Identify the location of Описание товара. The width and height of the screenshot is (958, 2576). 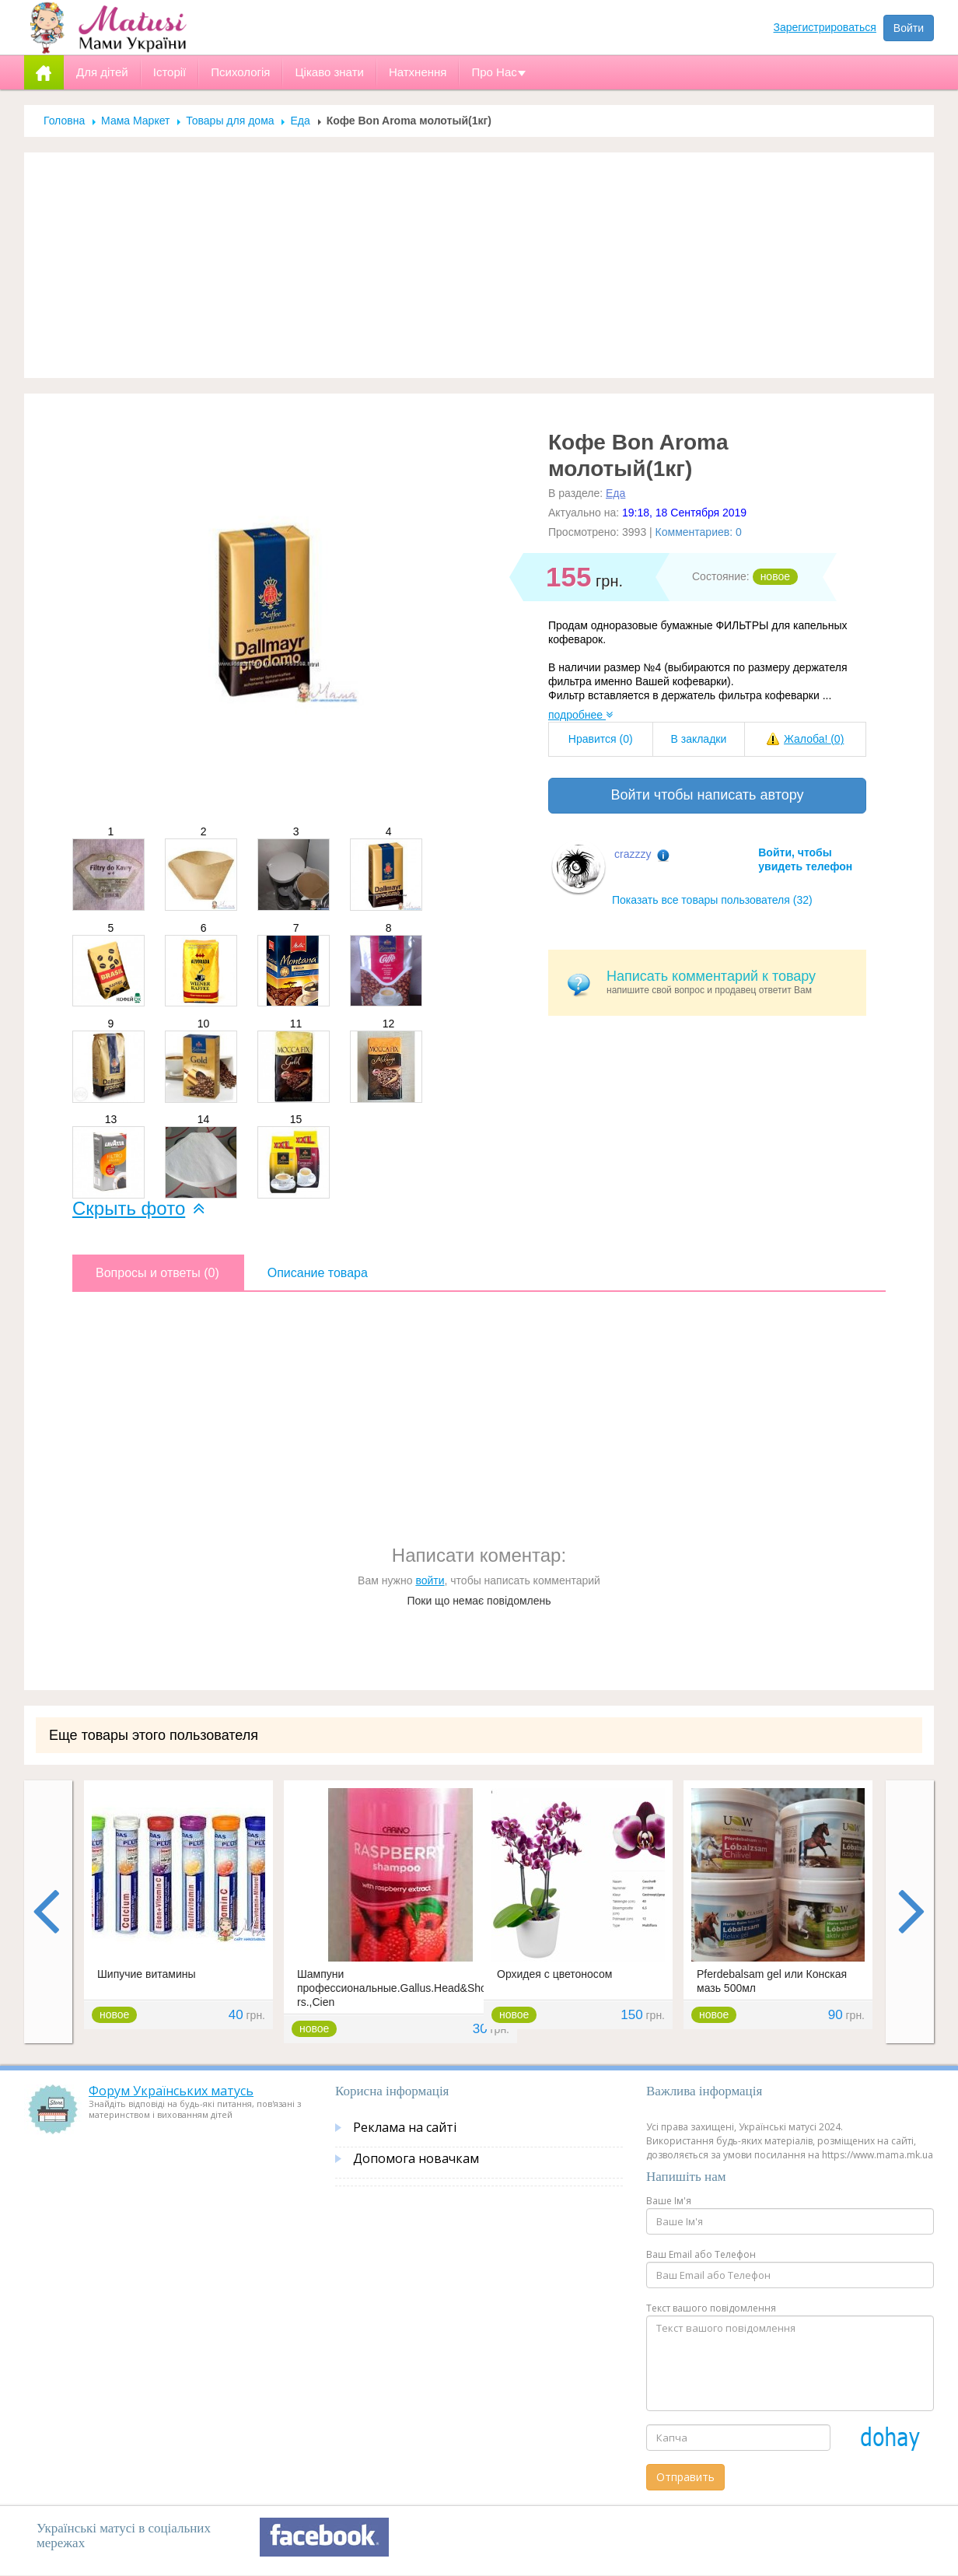
(317, 1272).